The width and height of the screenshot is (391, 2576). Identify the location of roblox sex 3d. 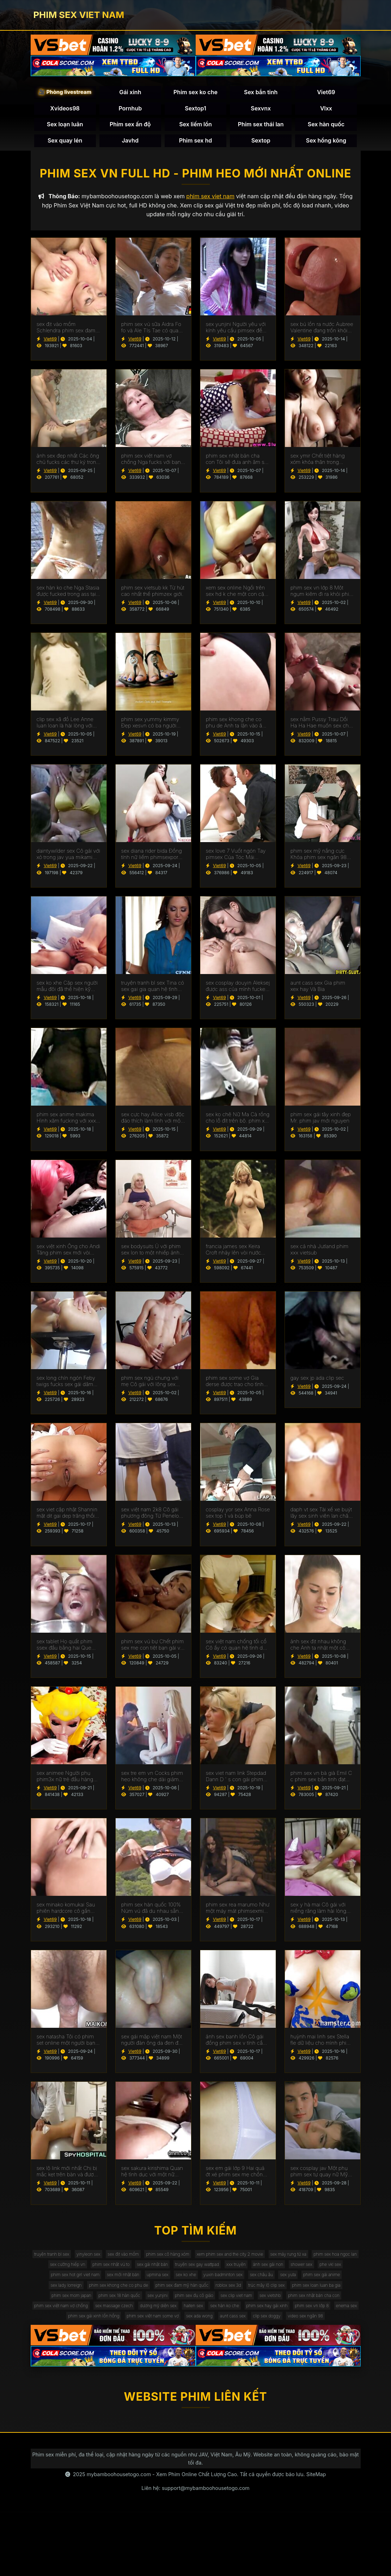
(211, 2320).